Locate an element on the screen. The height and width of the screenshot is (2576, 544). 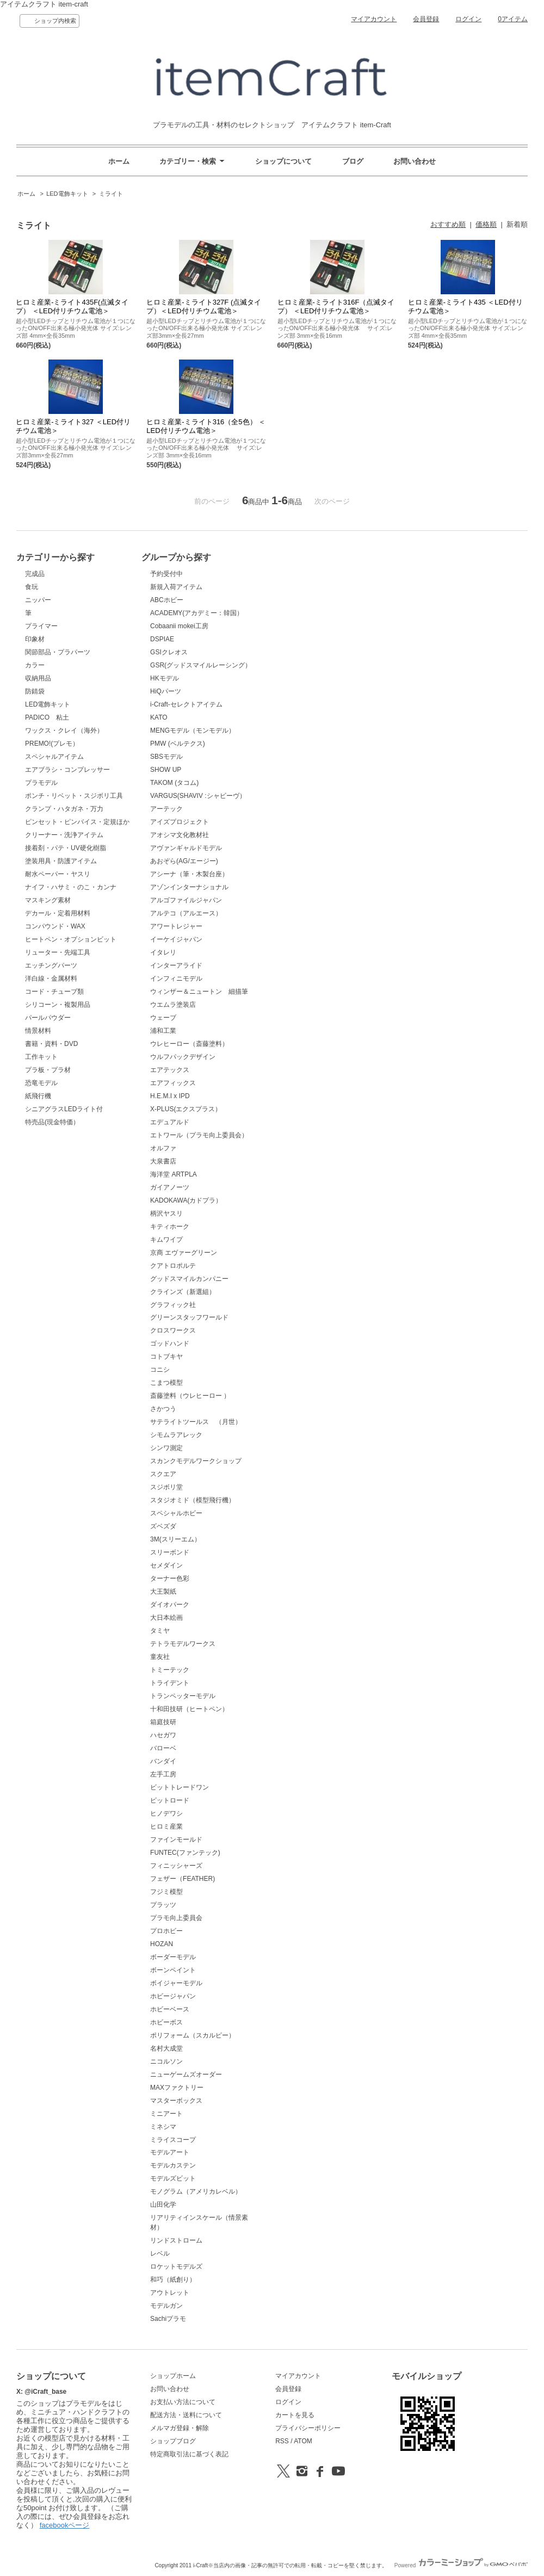
フジミ模型 is located at coordinates (166, 1892).